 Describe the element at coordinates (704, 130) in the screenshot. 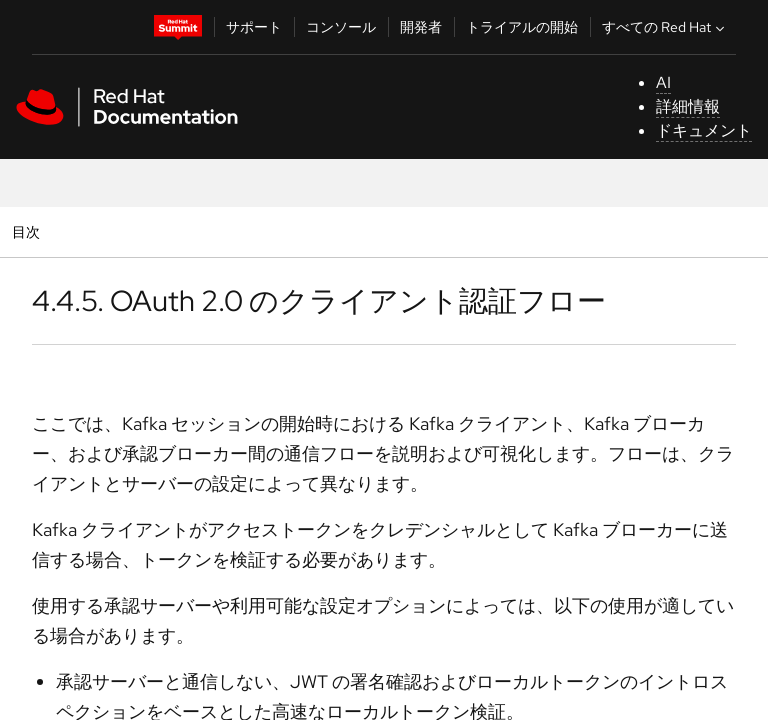

I see `ドキュメント` at that location.